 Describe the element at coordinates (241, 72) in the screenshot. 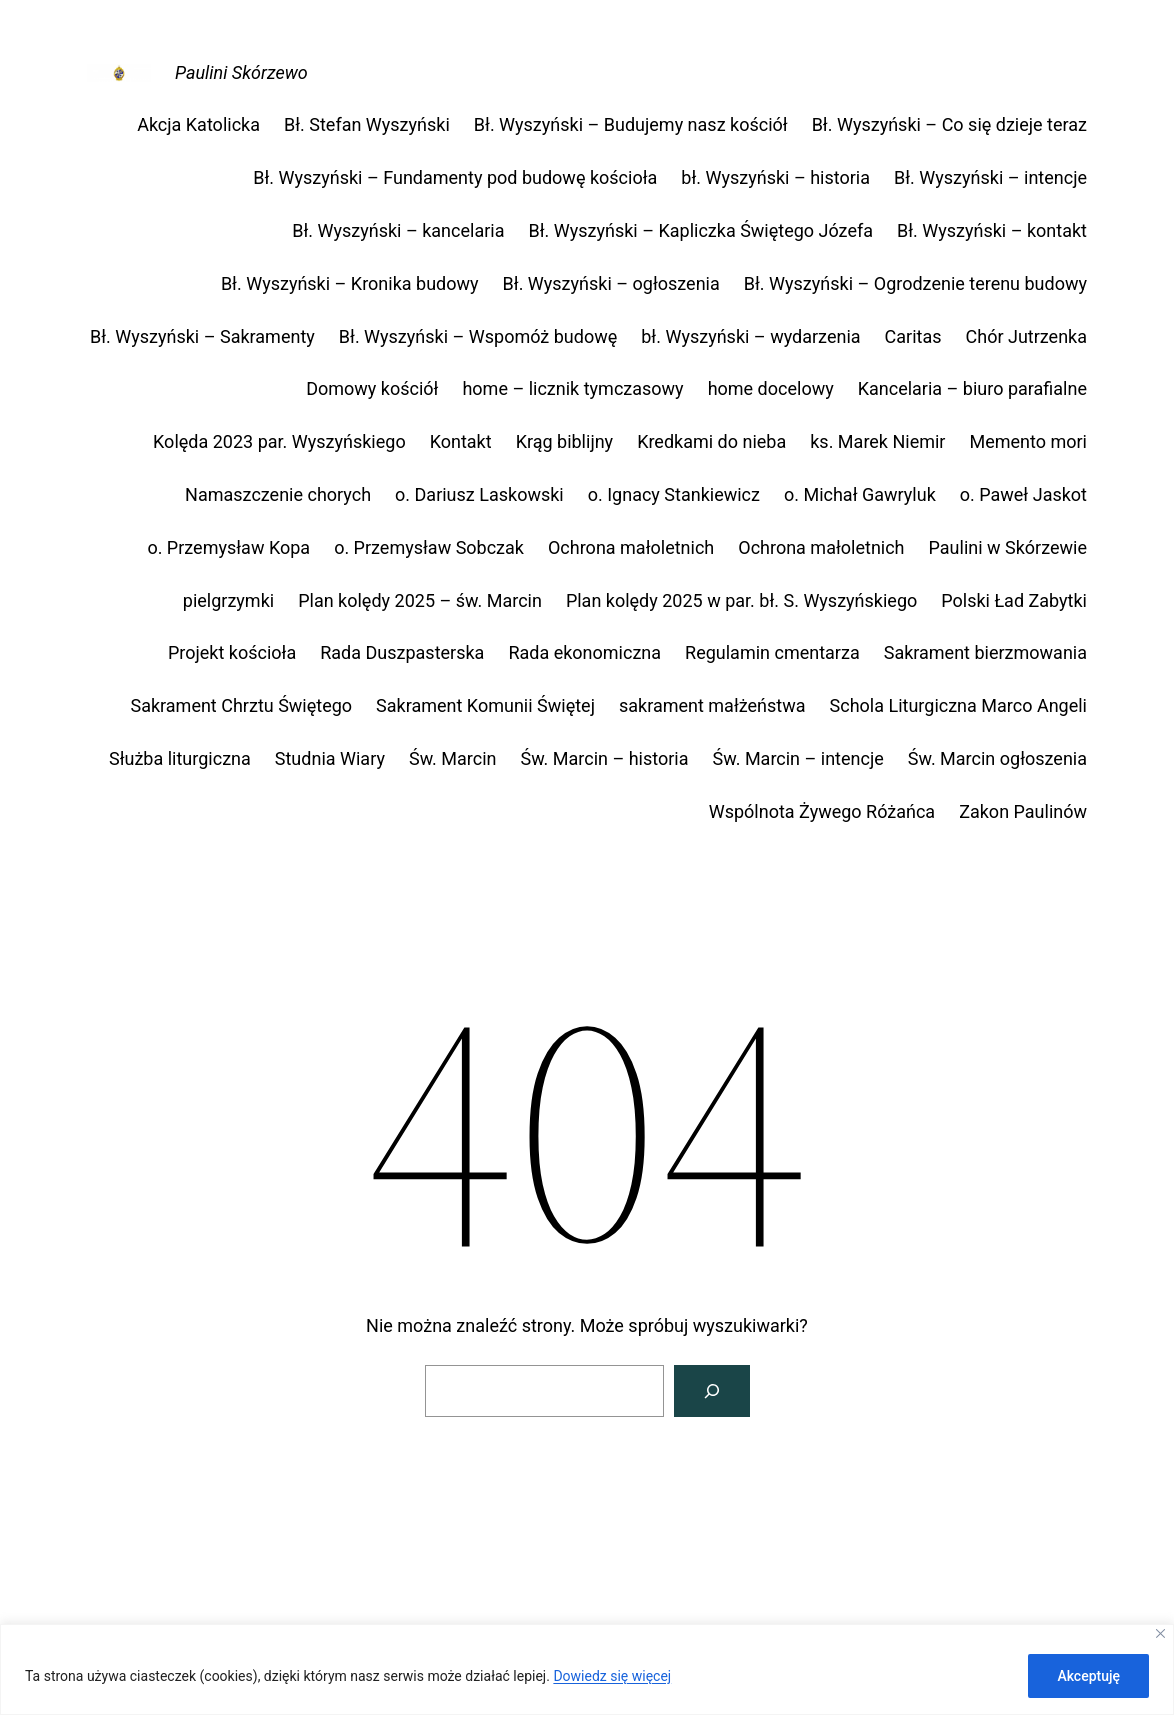

I see `Paulini Skórzewo` at that location.